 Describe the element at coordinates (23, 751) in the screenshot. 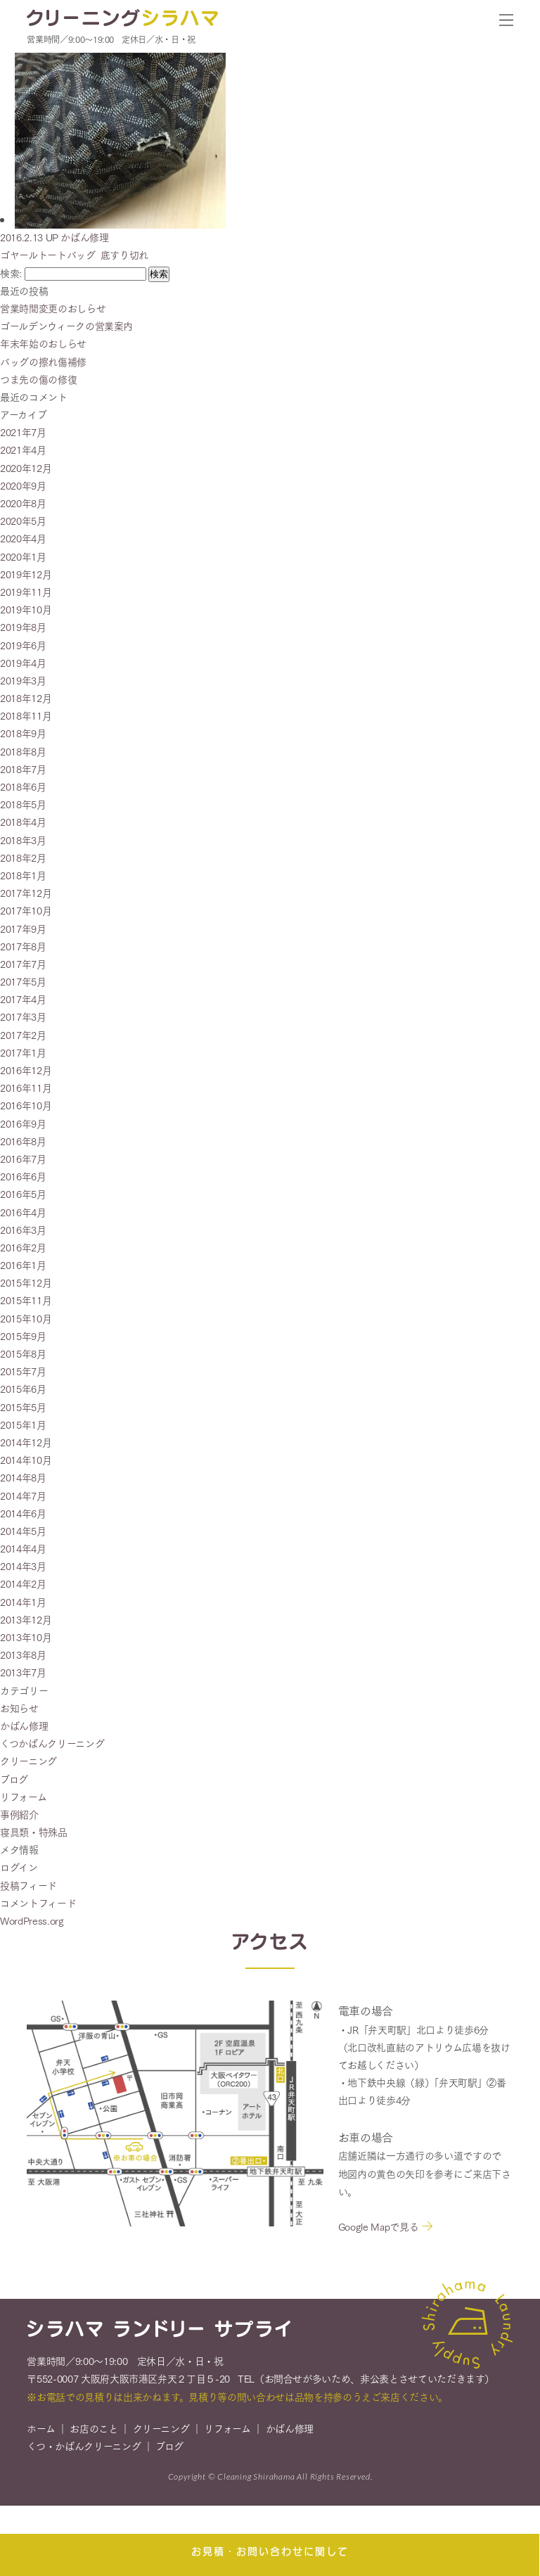

I see `2018年8月` at that location.